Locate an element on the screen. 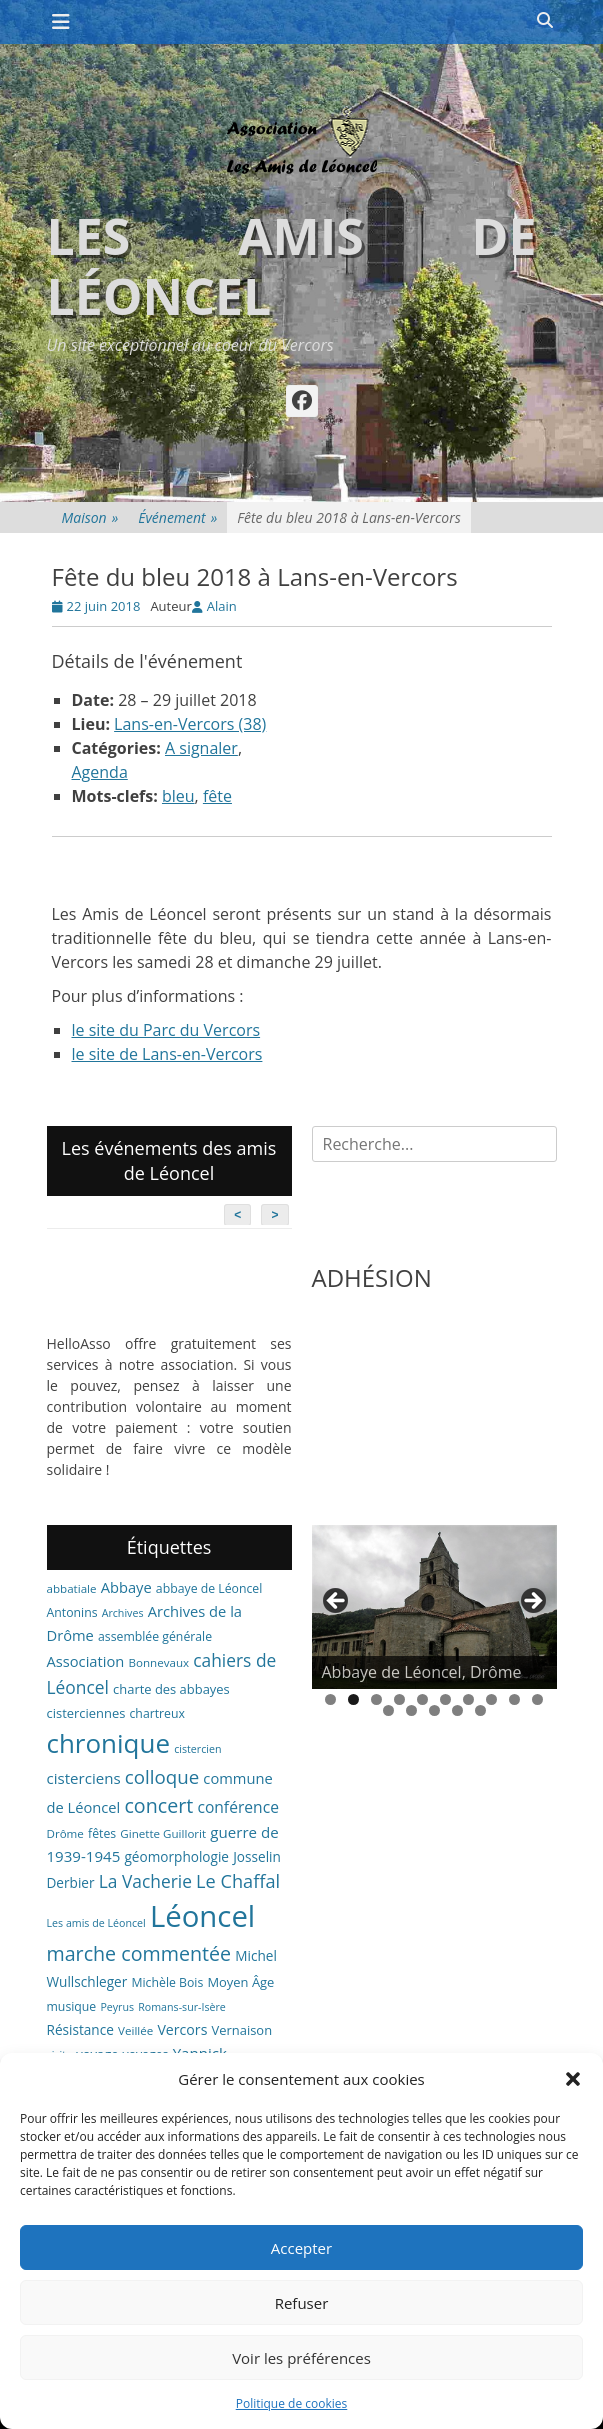 The width and height of the screenshot is (603, 2429). Voir les préférences is located at coordinates (301, 2358).